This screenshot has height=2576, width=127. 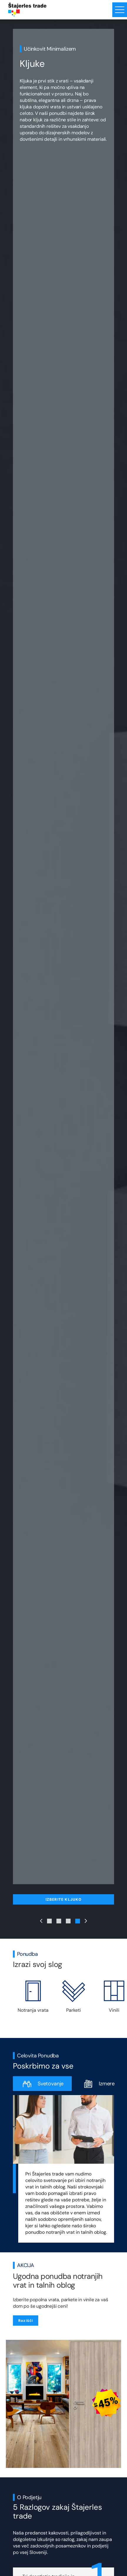 I want to click on Razišči, so click(x=25, y=2320).